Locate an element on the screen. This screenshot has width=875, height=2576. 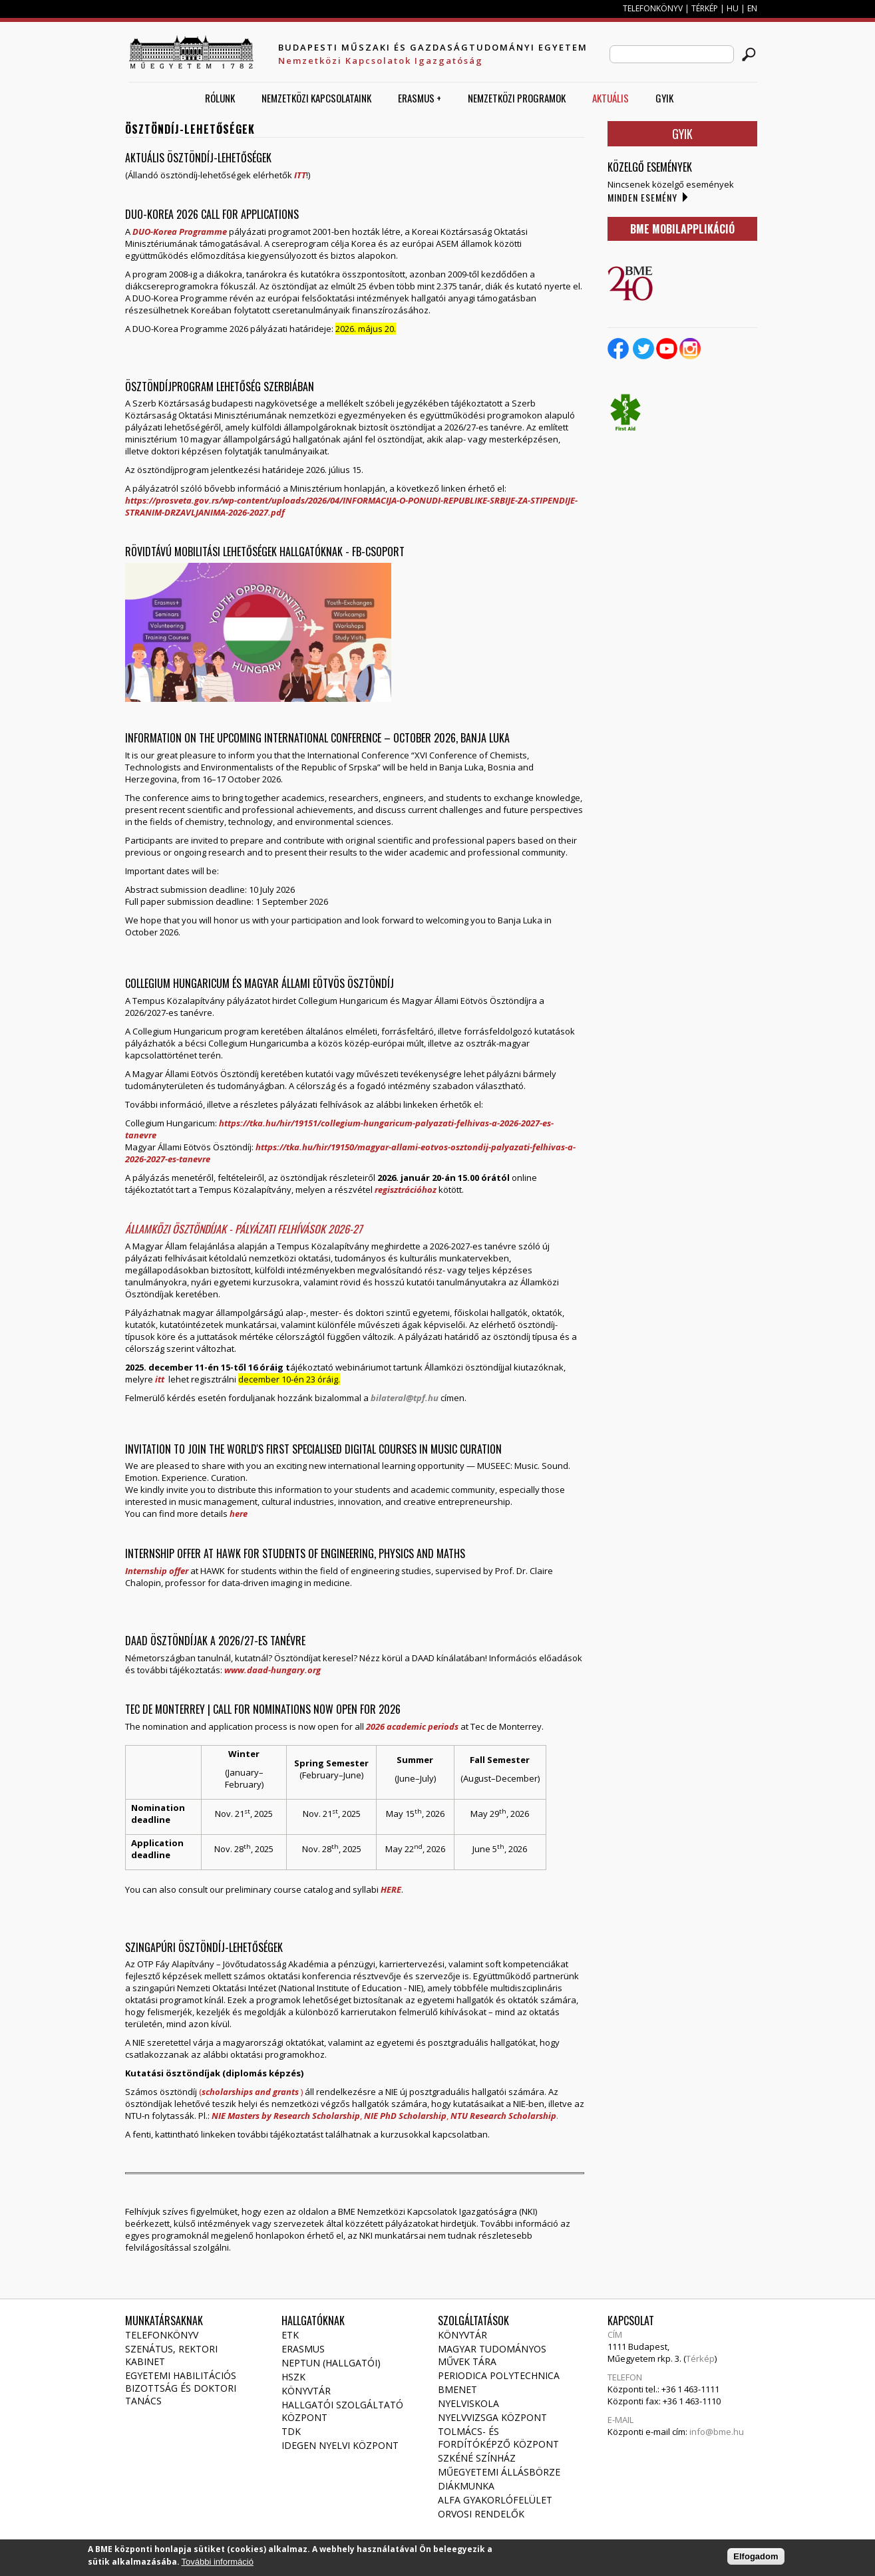
EN is located at coordinates (752, 8).